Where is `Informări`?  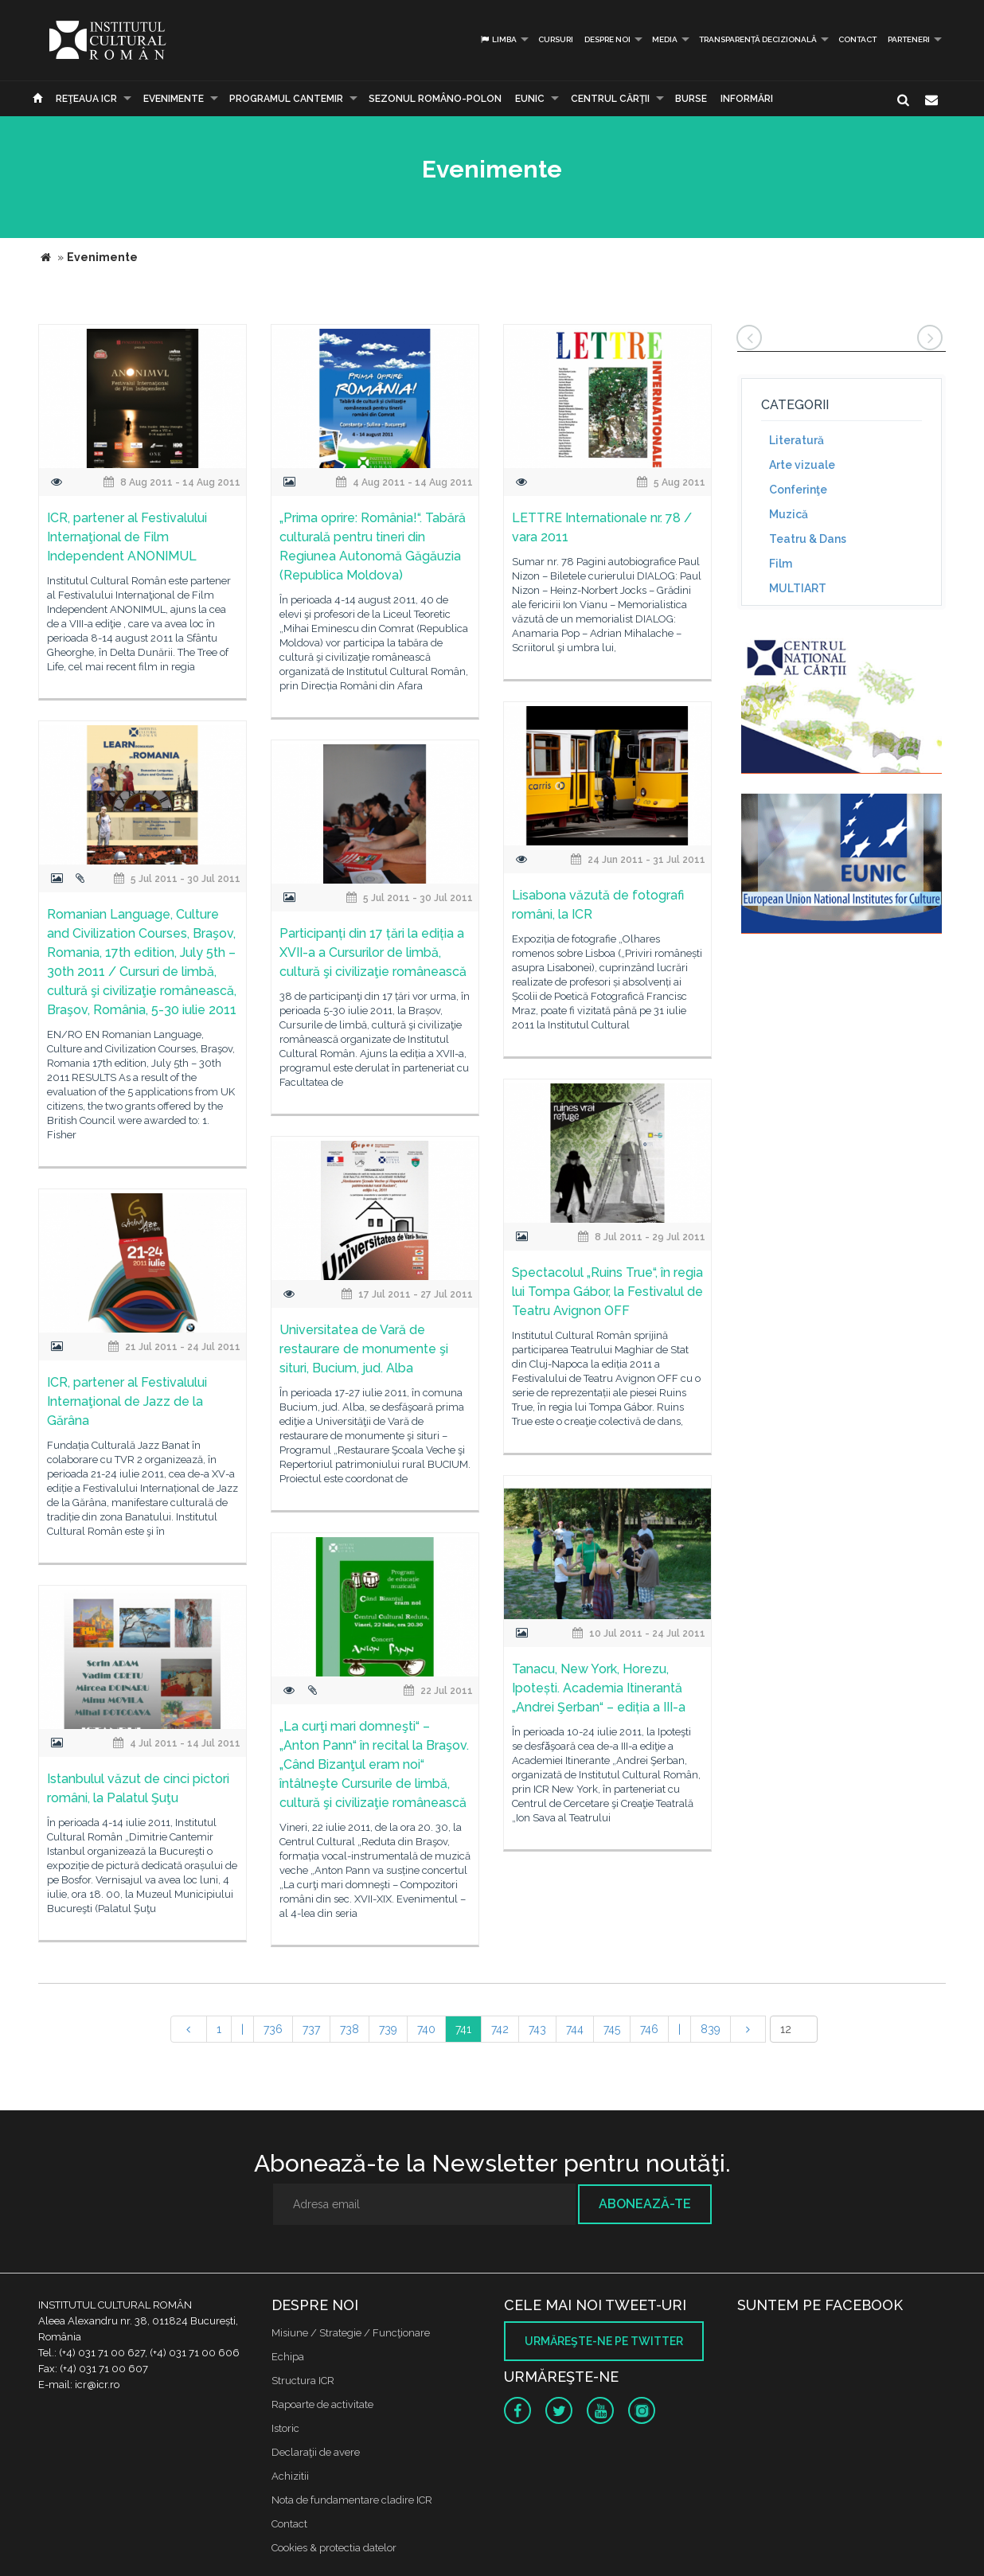
Informări is located at coordinates (746, 98).